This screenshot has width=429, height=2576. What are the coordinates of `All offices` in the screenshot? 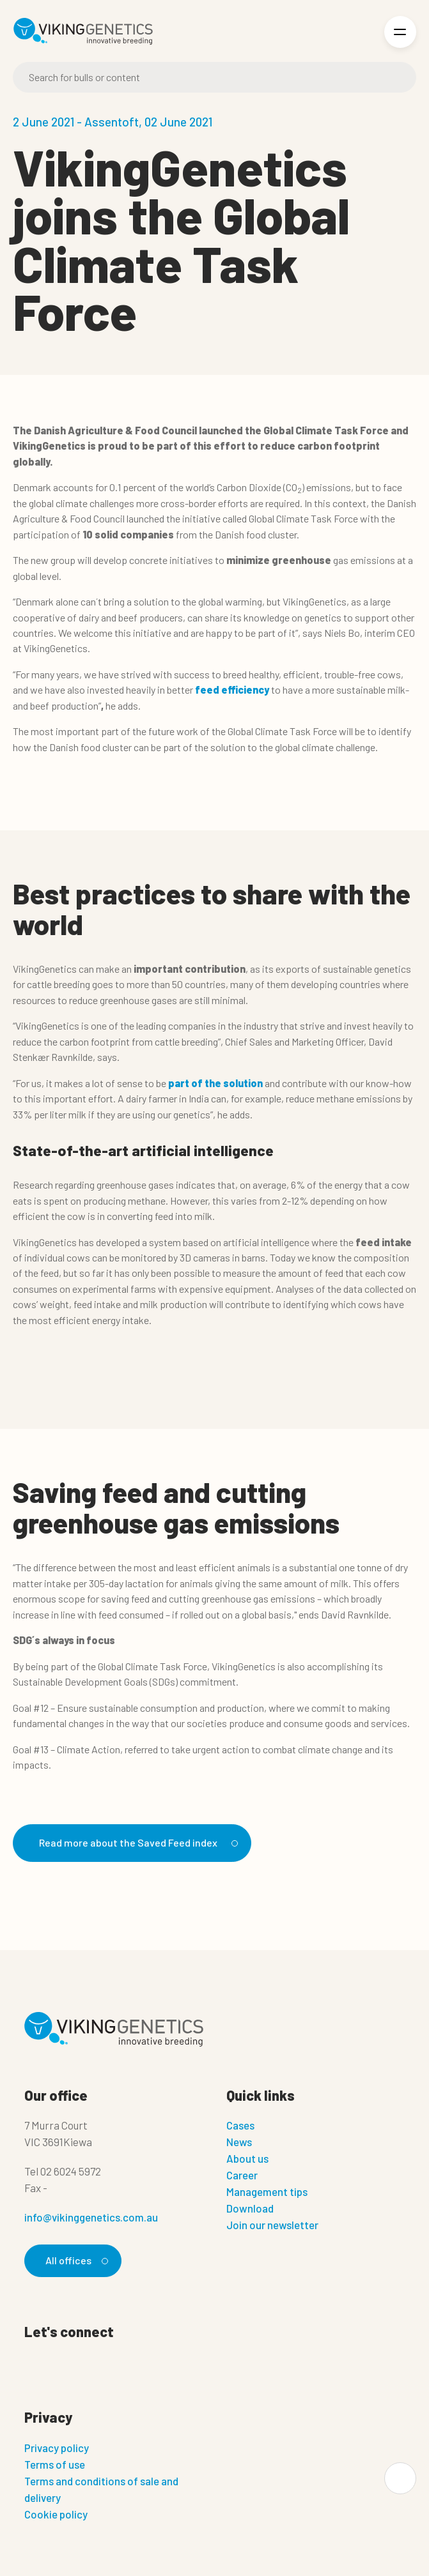 It's located at (74, 2260).